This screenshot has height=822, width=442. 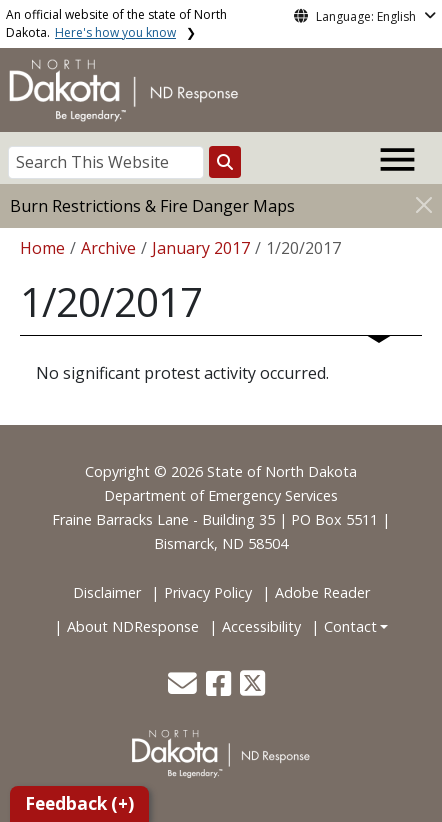 I want to click on [button], so click(x=184, y=688).